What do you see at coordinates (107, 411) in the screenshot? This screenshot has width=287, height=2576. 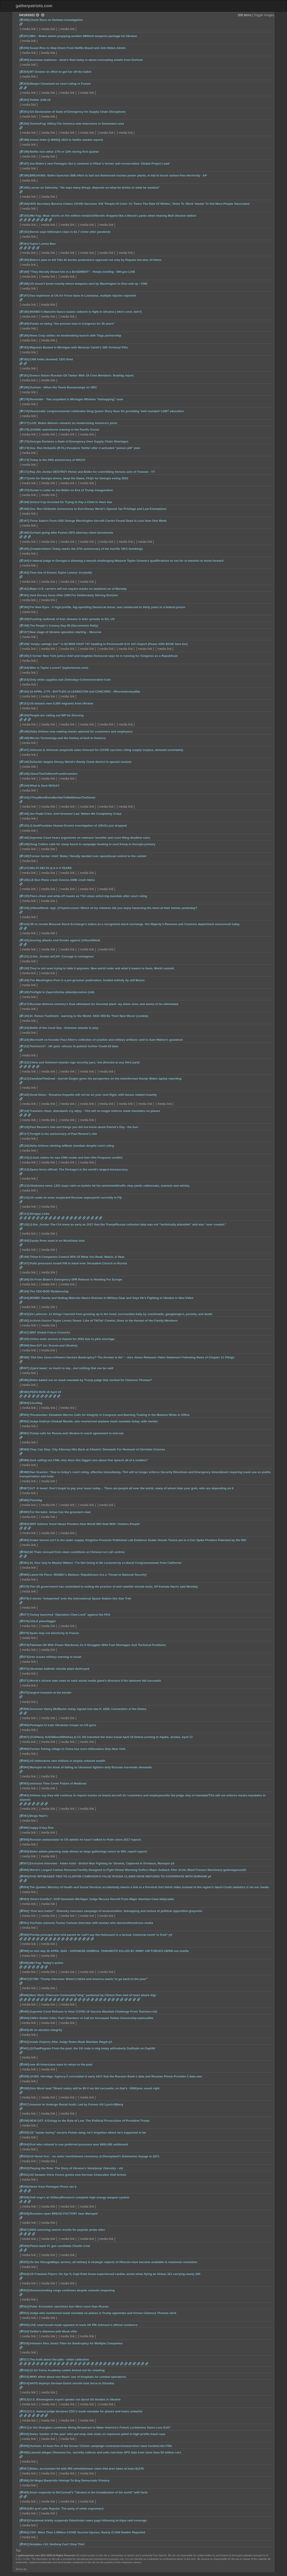 I see `Democratic congresswoman celebrates Drag Queen Story Hour for providing ‘well rounded’ LGBT education` at bounding box center [107, 411].